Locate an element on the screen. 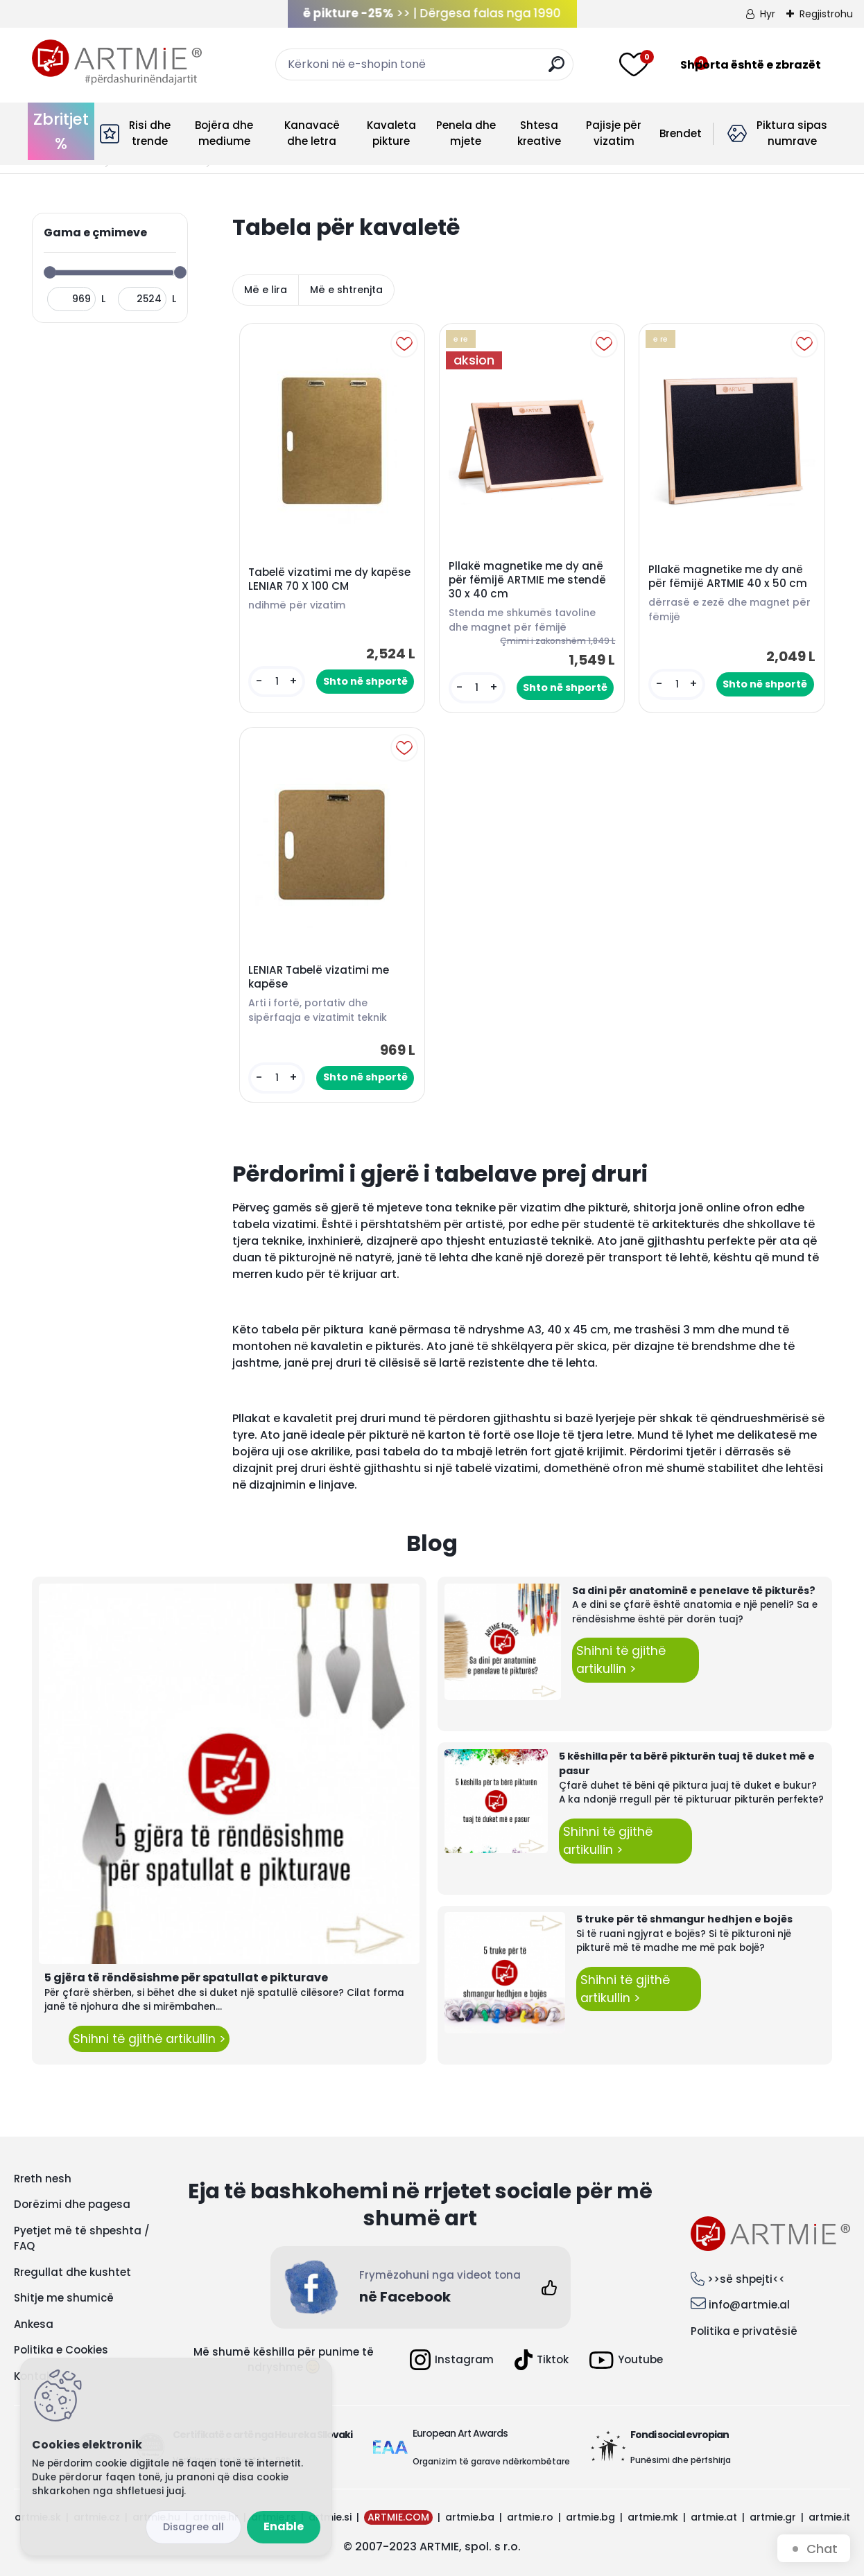 Image resolution: width=864 pixels, height=2576 pixels. Rregullat dhe kushtet is located at coordinates (72, 2272).